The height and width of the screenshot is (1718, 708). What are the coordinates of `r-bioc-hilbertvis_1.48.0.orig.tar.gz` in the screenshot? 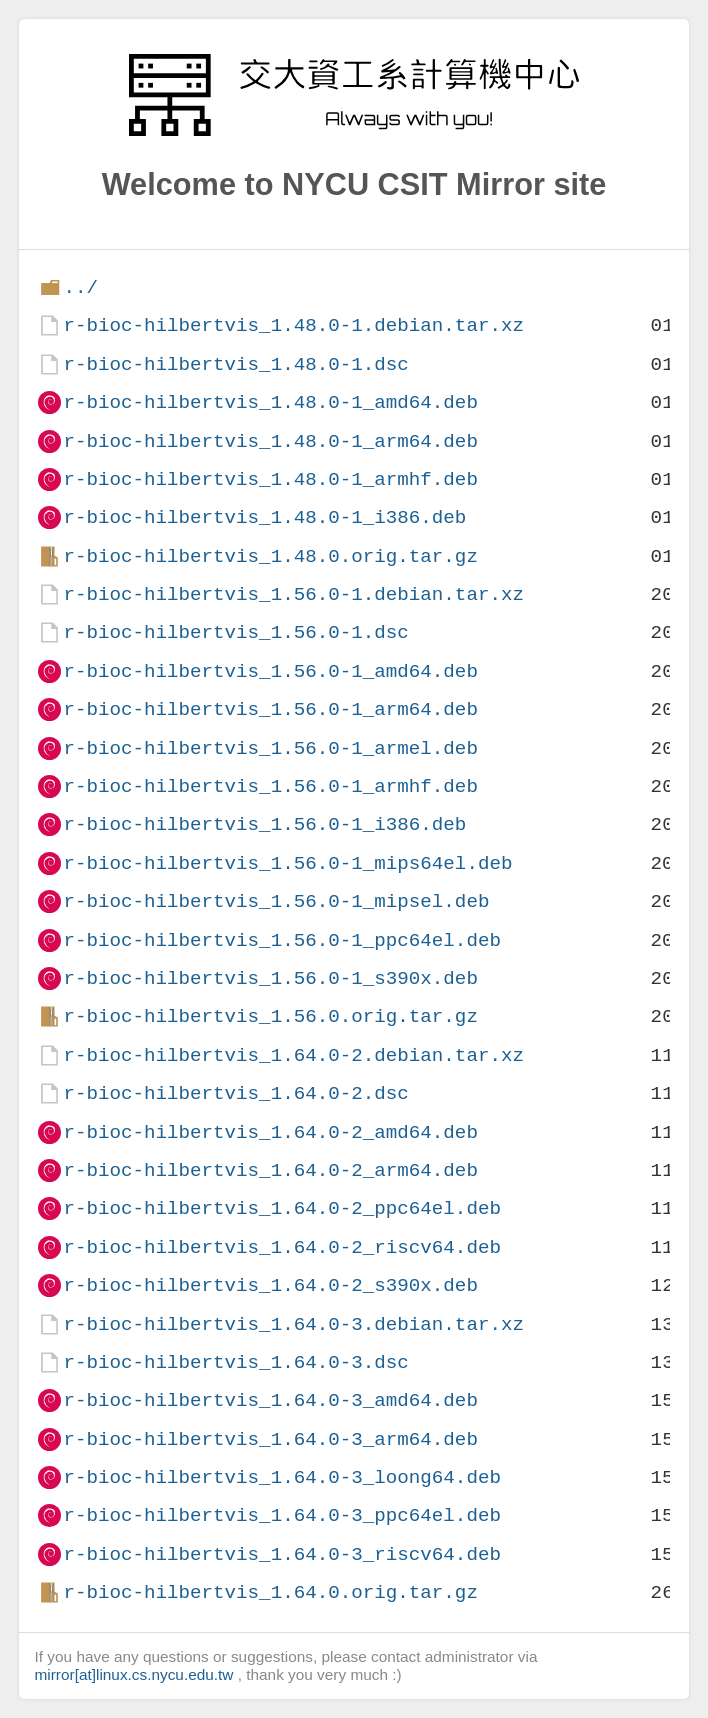 It's located at (270, 556).